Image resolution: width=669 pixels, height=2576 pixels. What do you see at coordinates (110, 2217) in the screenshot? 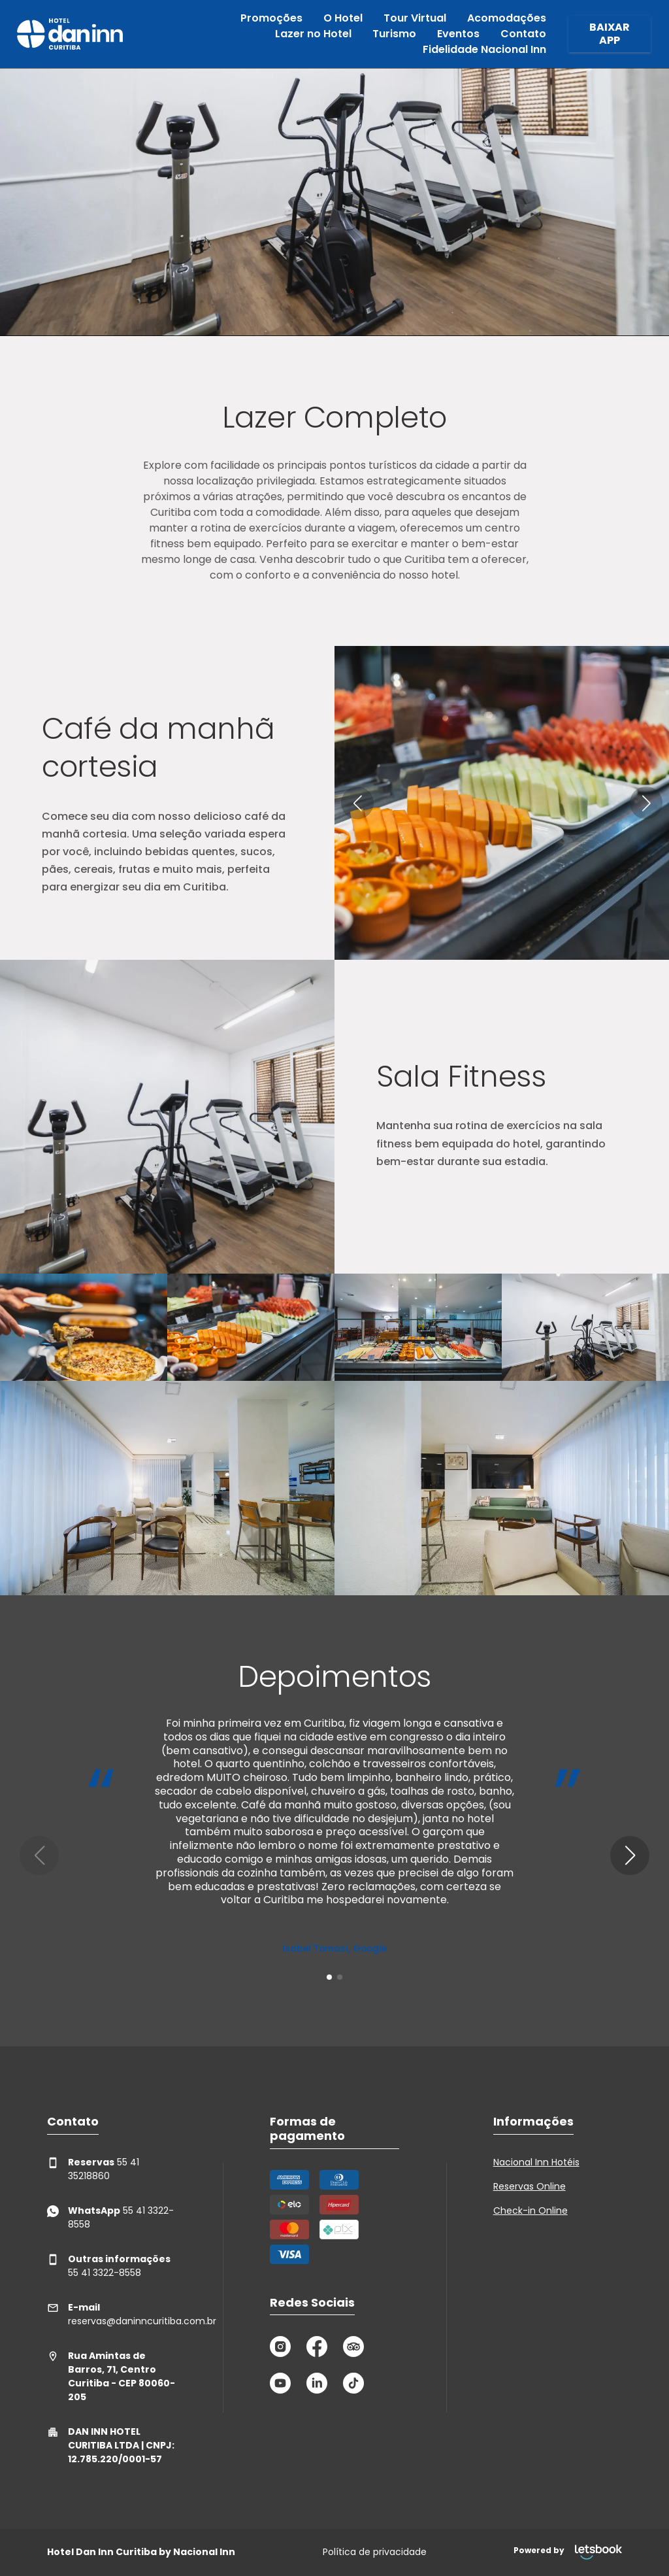
I see `55 41 3322-8558` at bounding box center [110, 2217].